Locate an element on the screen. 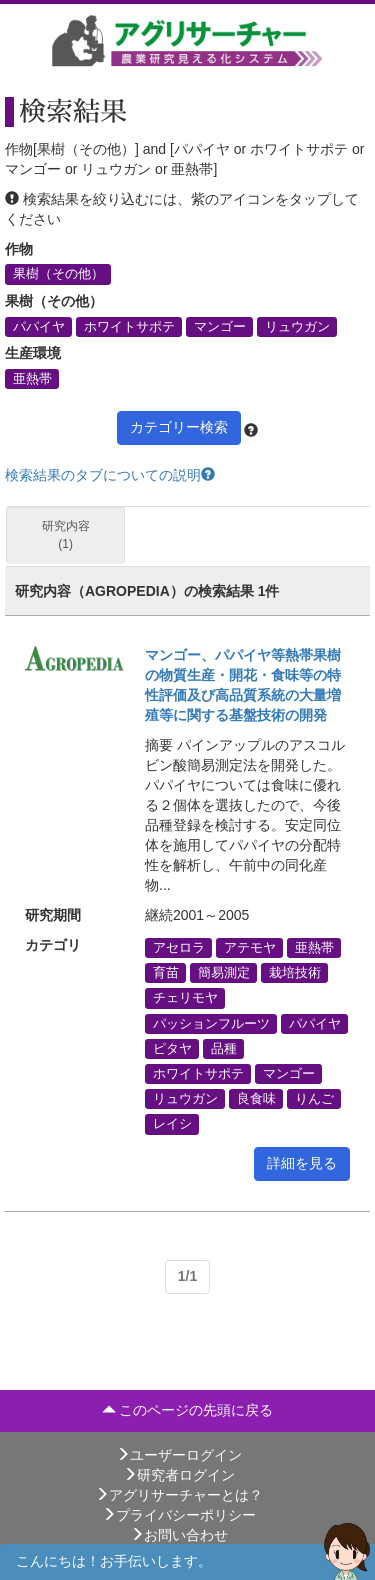 The image size is (375, 1580). アテモヤ is located at coordinates (250, 948).